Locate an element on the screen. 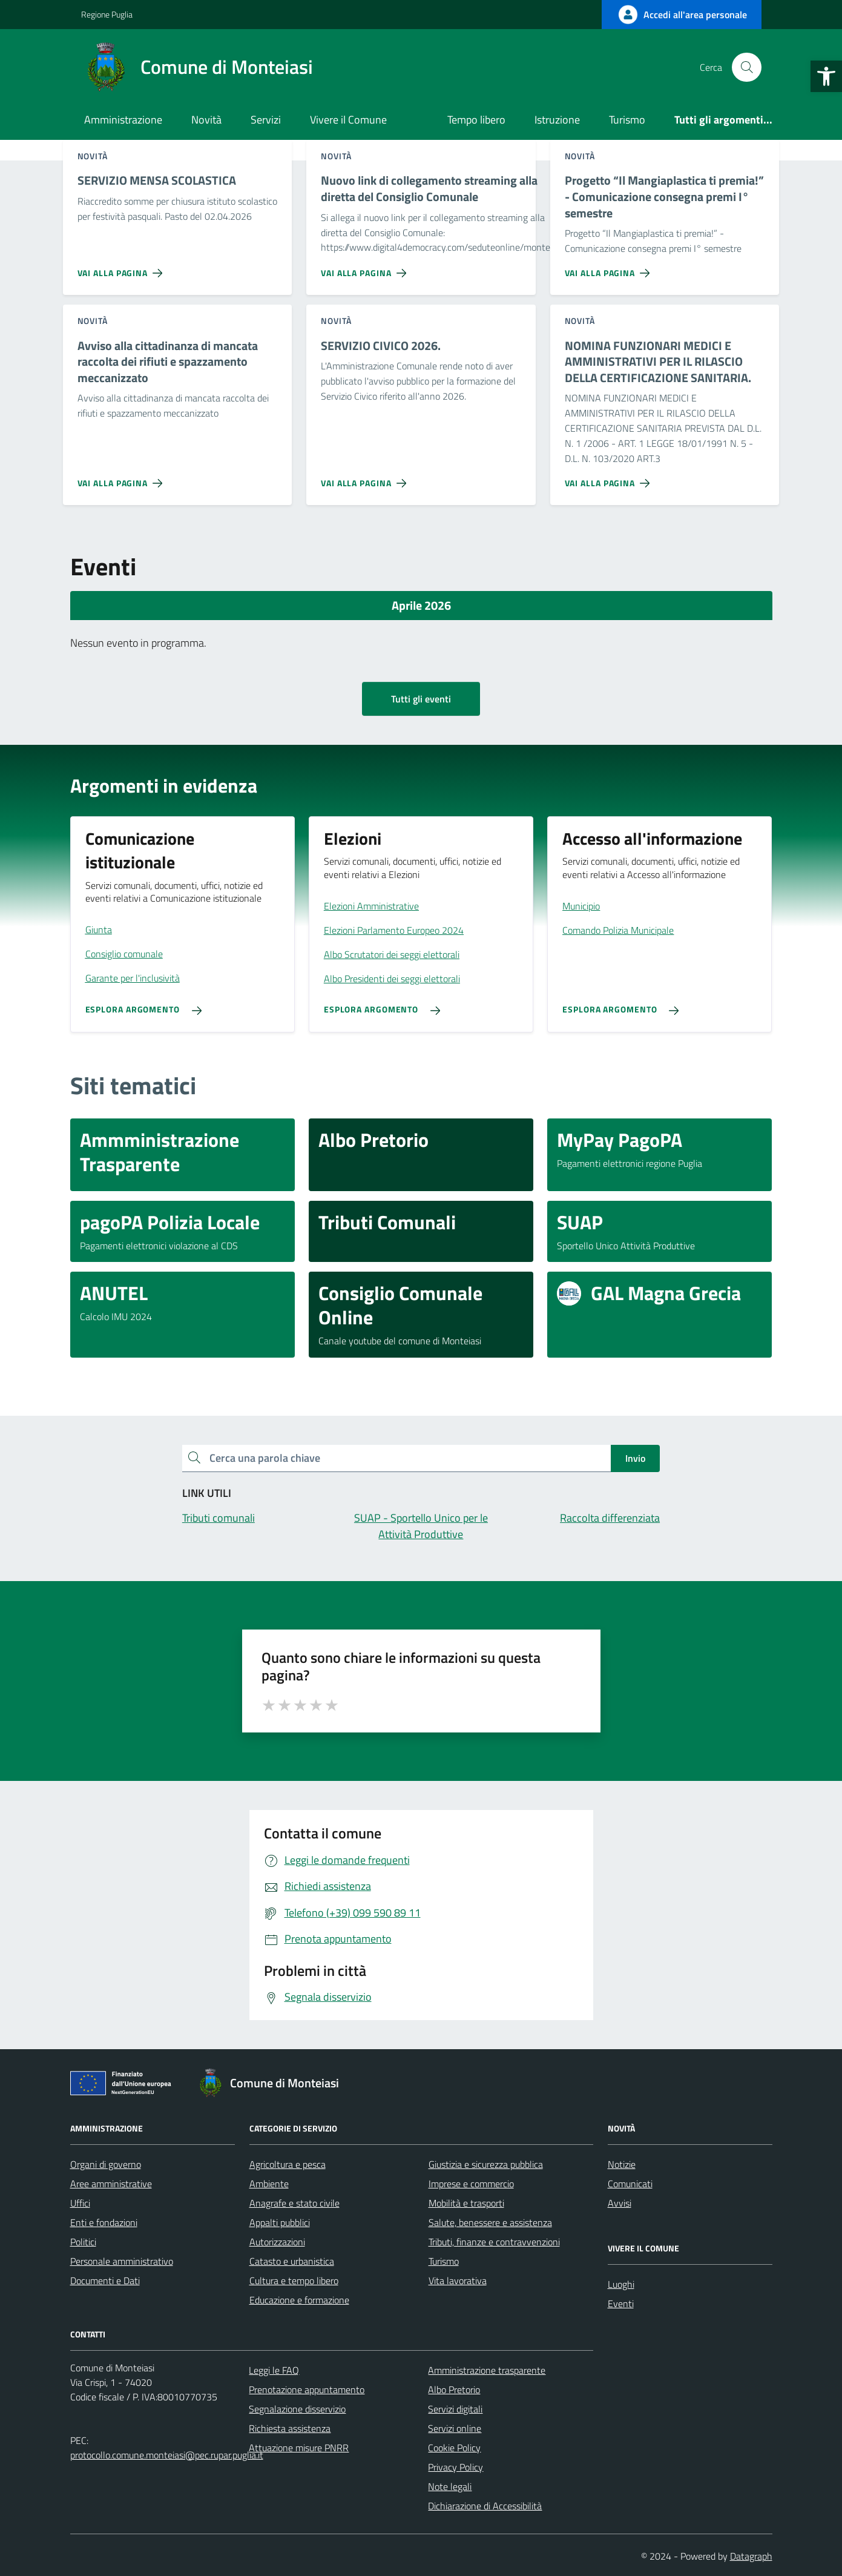 This screenshot has height=2576, width=842. Datagraph is located at coordinates (751, 2556).